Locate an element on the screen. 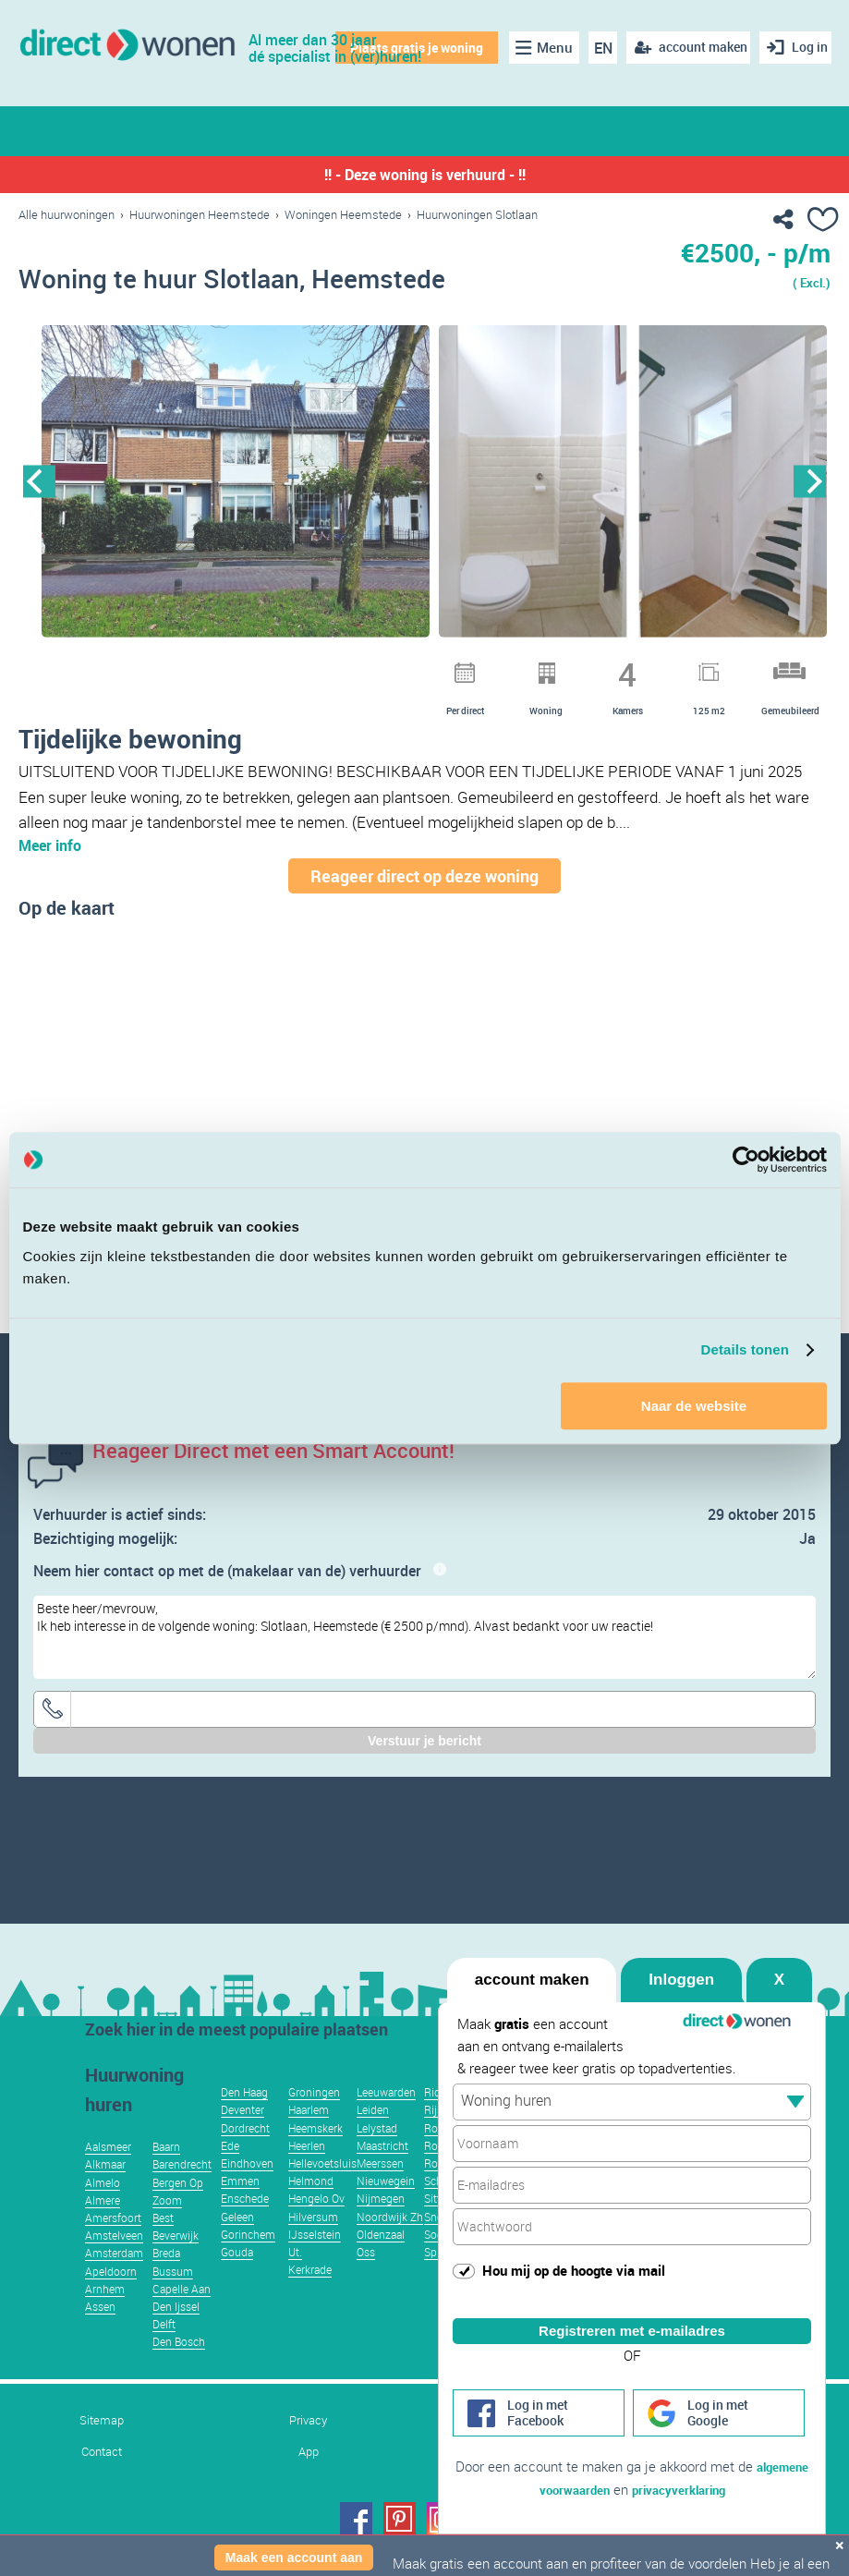 This screenshot has height=2576, width=849. 4 [button] is located at coordinates (371, 667).